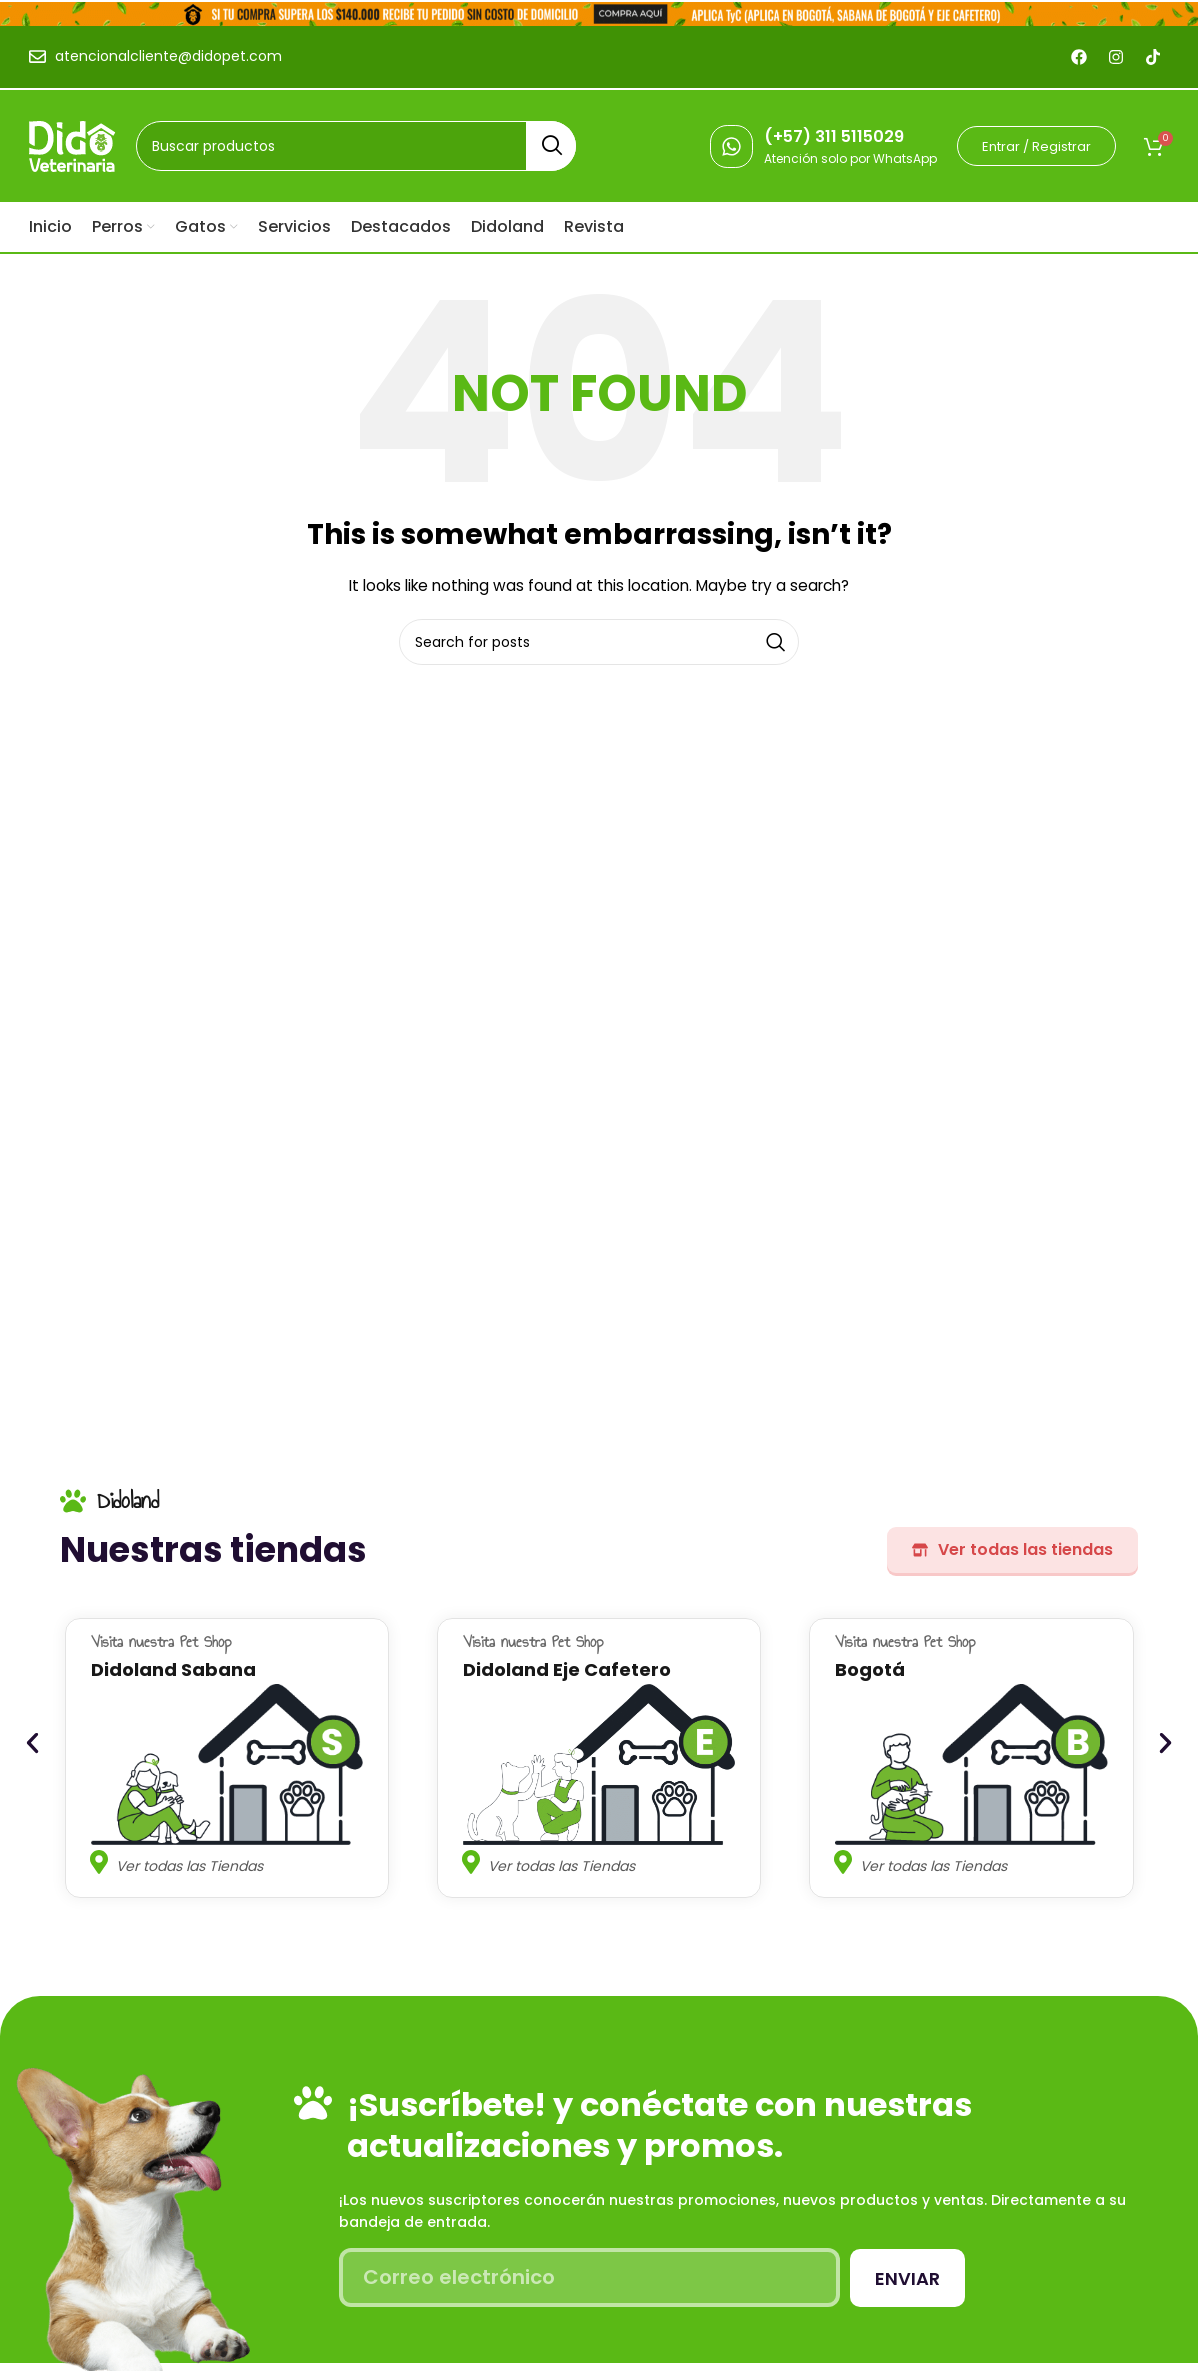  Describe the element at coordinates (834, 136) in the screenshot. I see `(+57) 311 5115029` at that location.